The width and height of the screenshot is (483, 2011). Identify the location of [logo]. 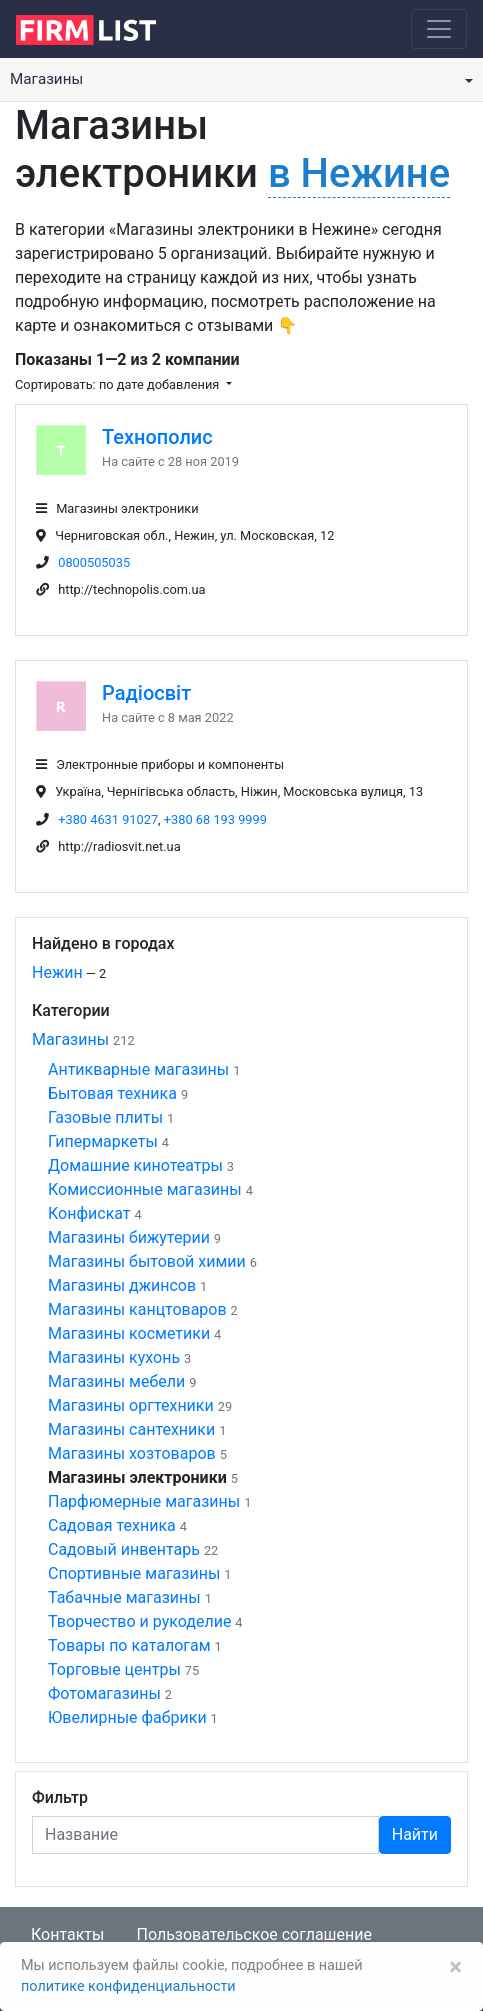
(101, 28).